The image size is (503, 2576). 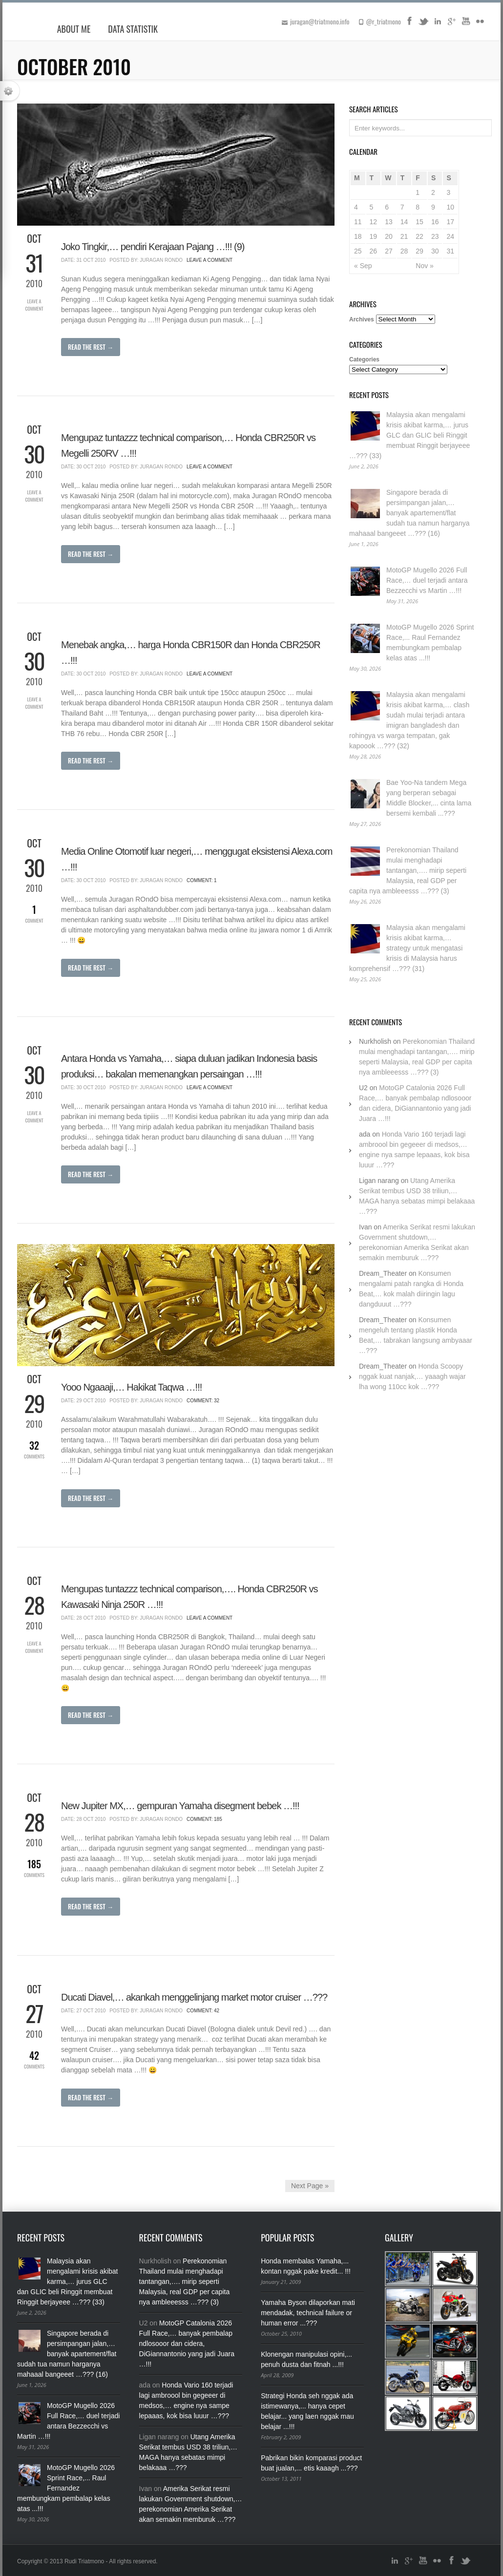 What do you see at coordinates (450, 251) in the screenshot?
I see `31 [Posts published on October 31, 2010]` at bounding box center [450, 251].